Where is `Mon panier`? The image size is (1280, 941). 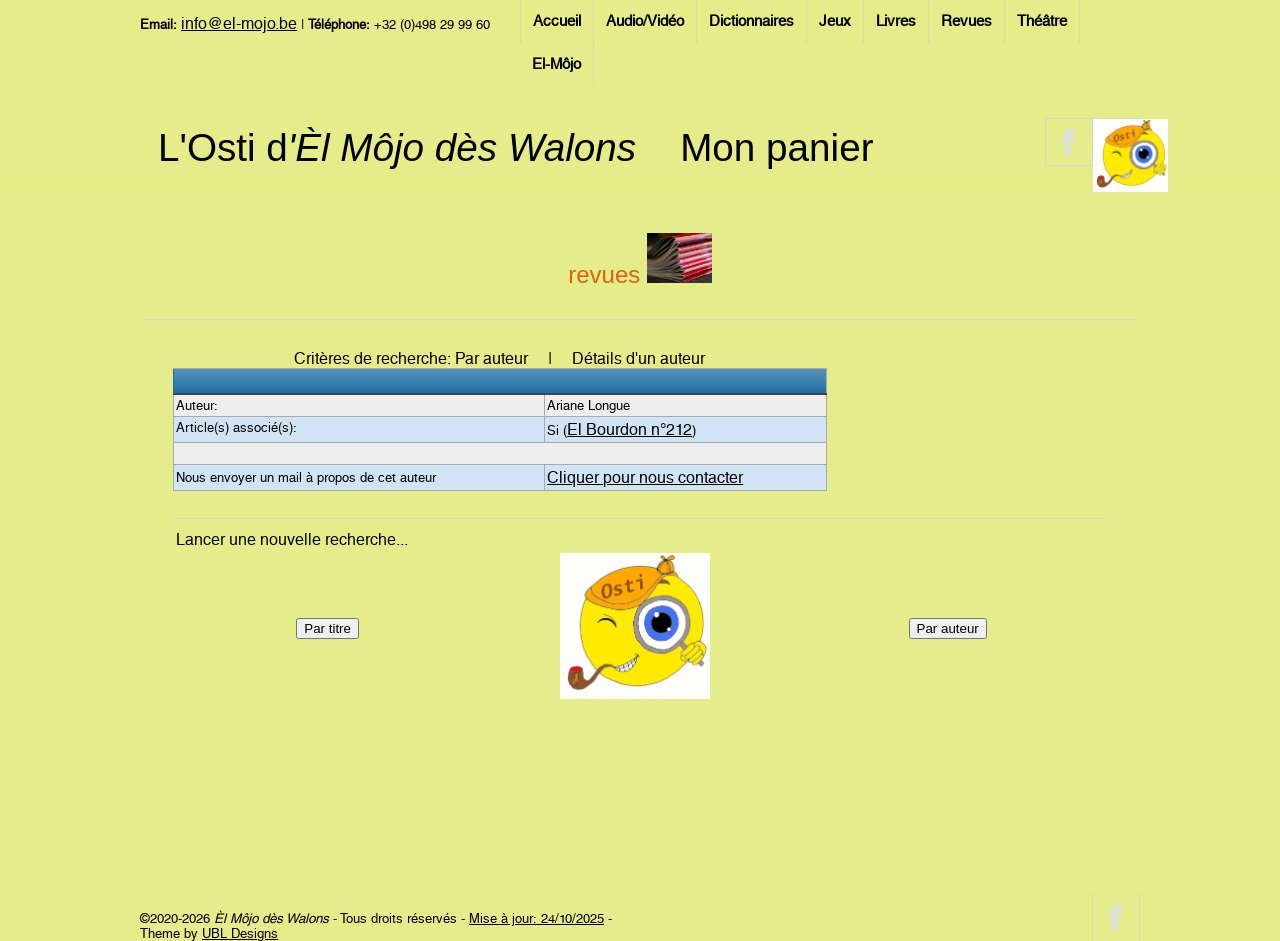
Mon panier is located at coordinates (776, 147).